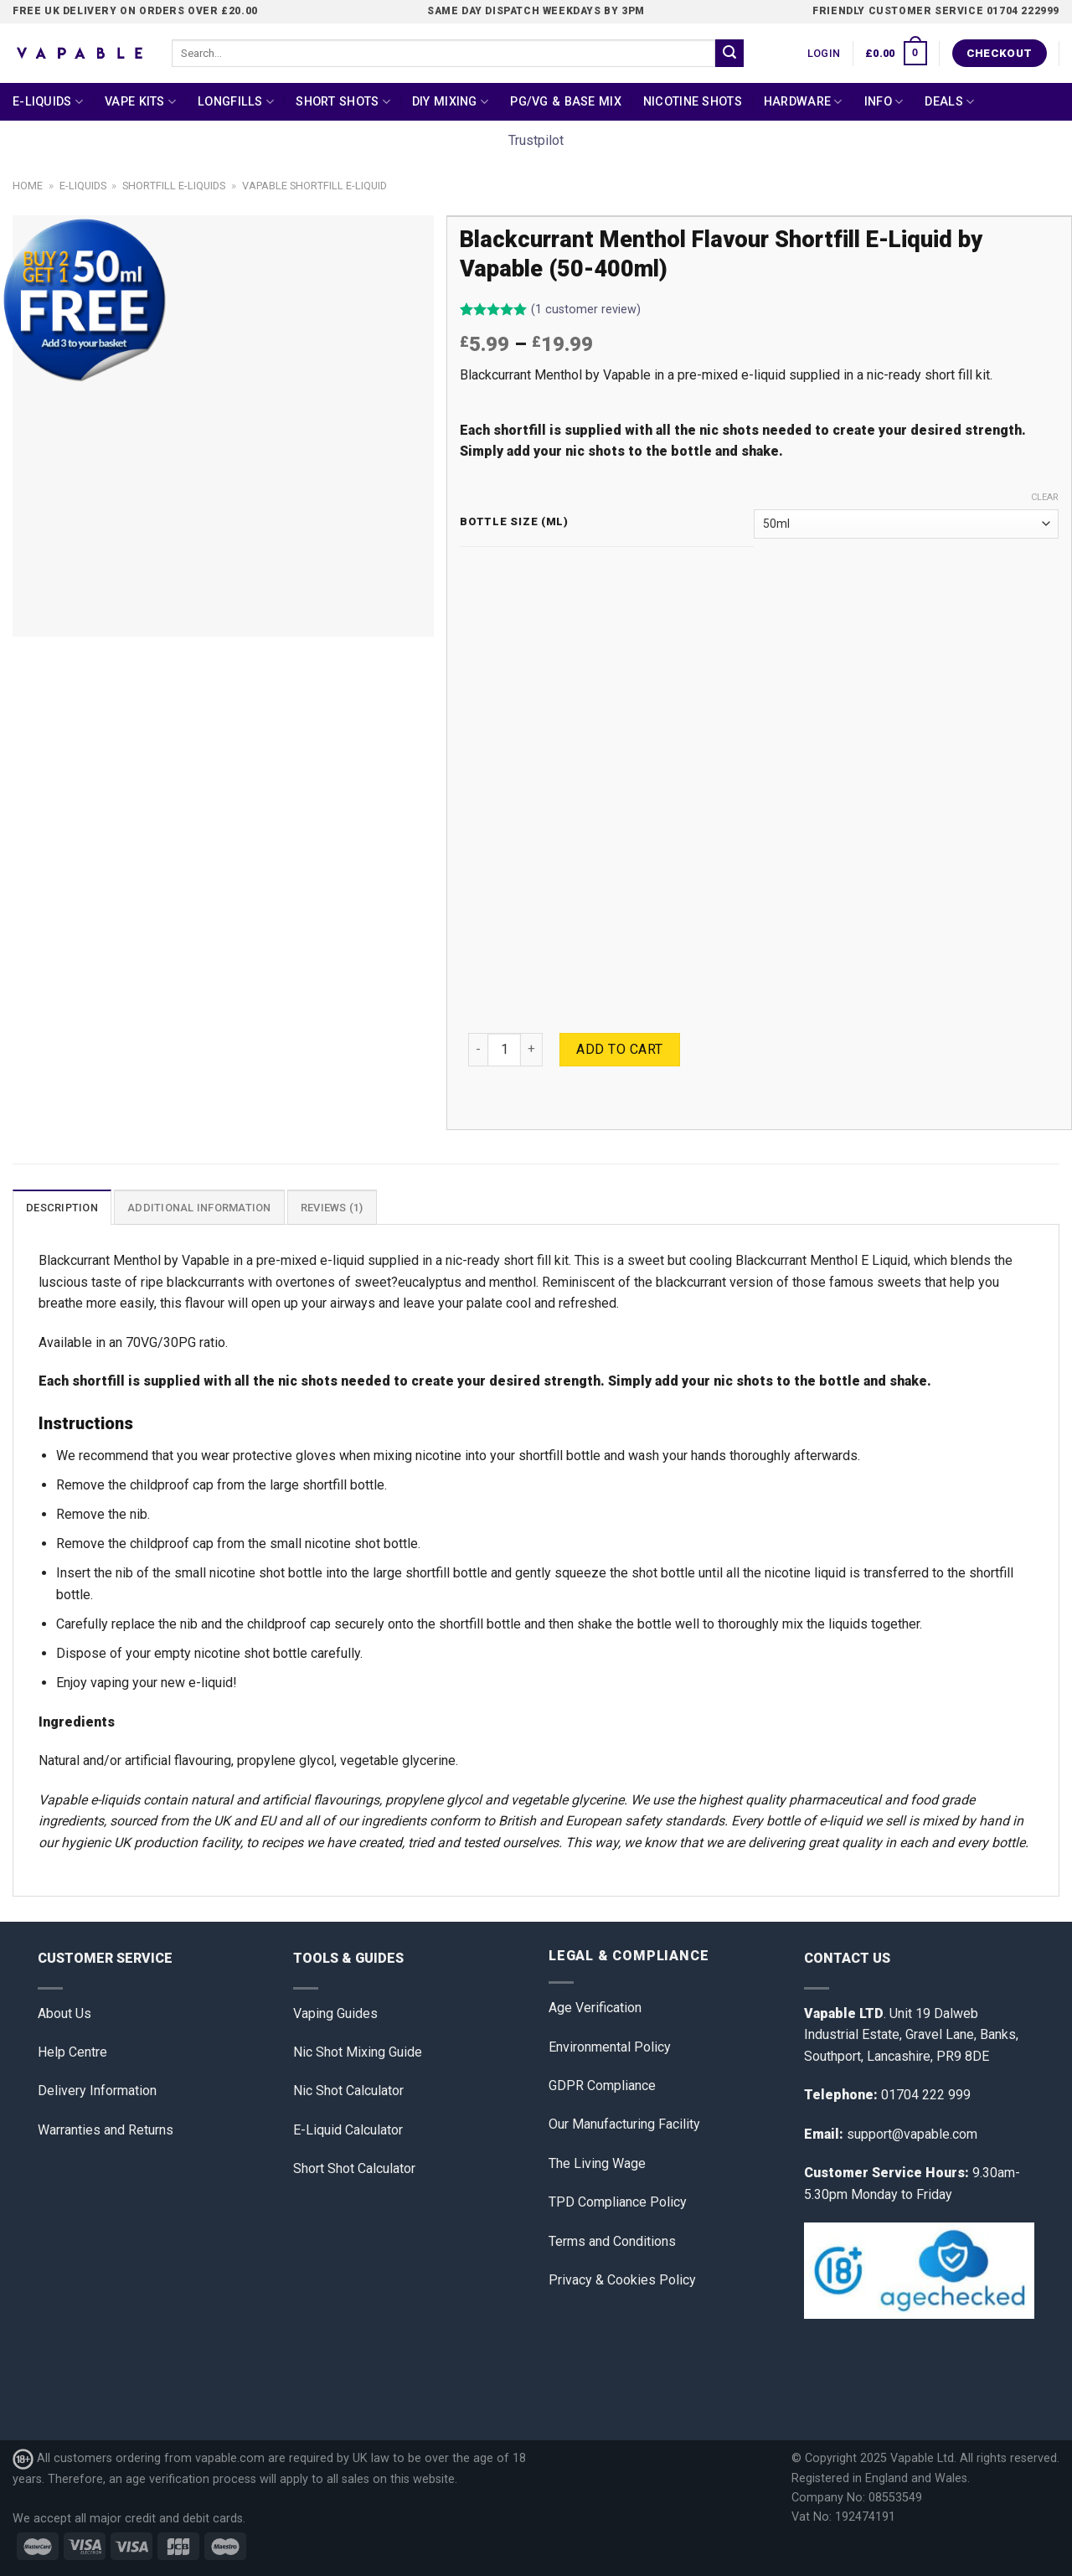 This screenshot has width=1072, height=2576. Describe the element at coordinates (64, 2013) in the screenshot. I see `About Us` at that location.